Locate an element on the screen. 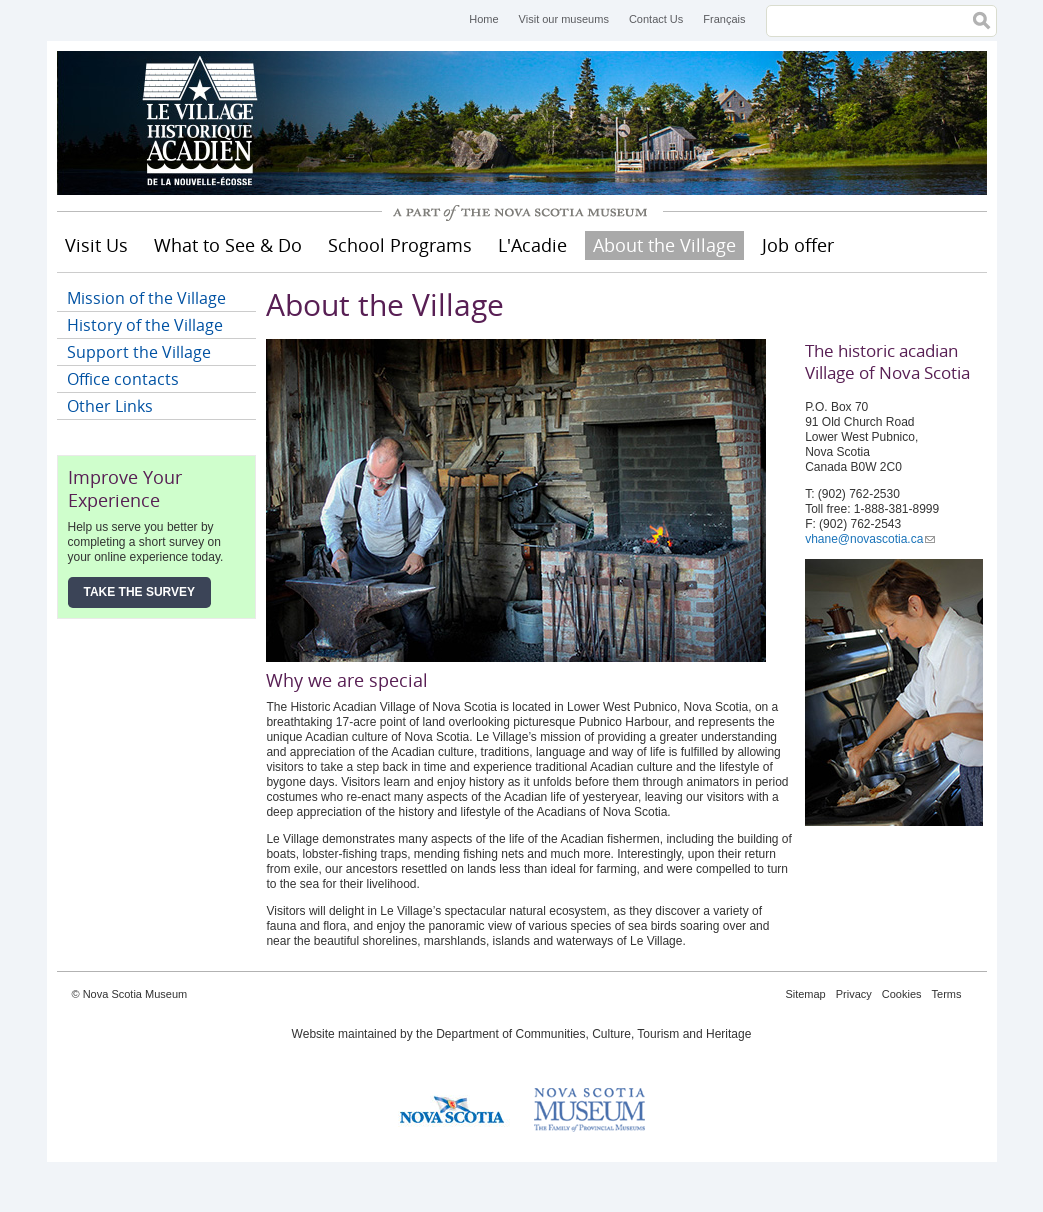 The height and width of the screenshot is (1212, 1043). Office contacts is located at coordinates (123, 379).